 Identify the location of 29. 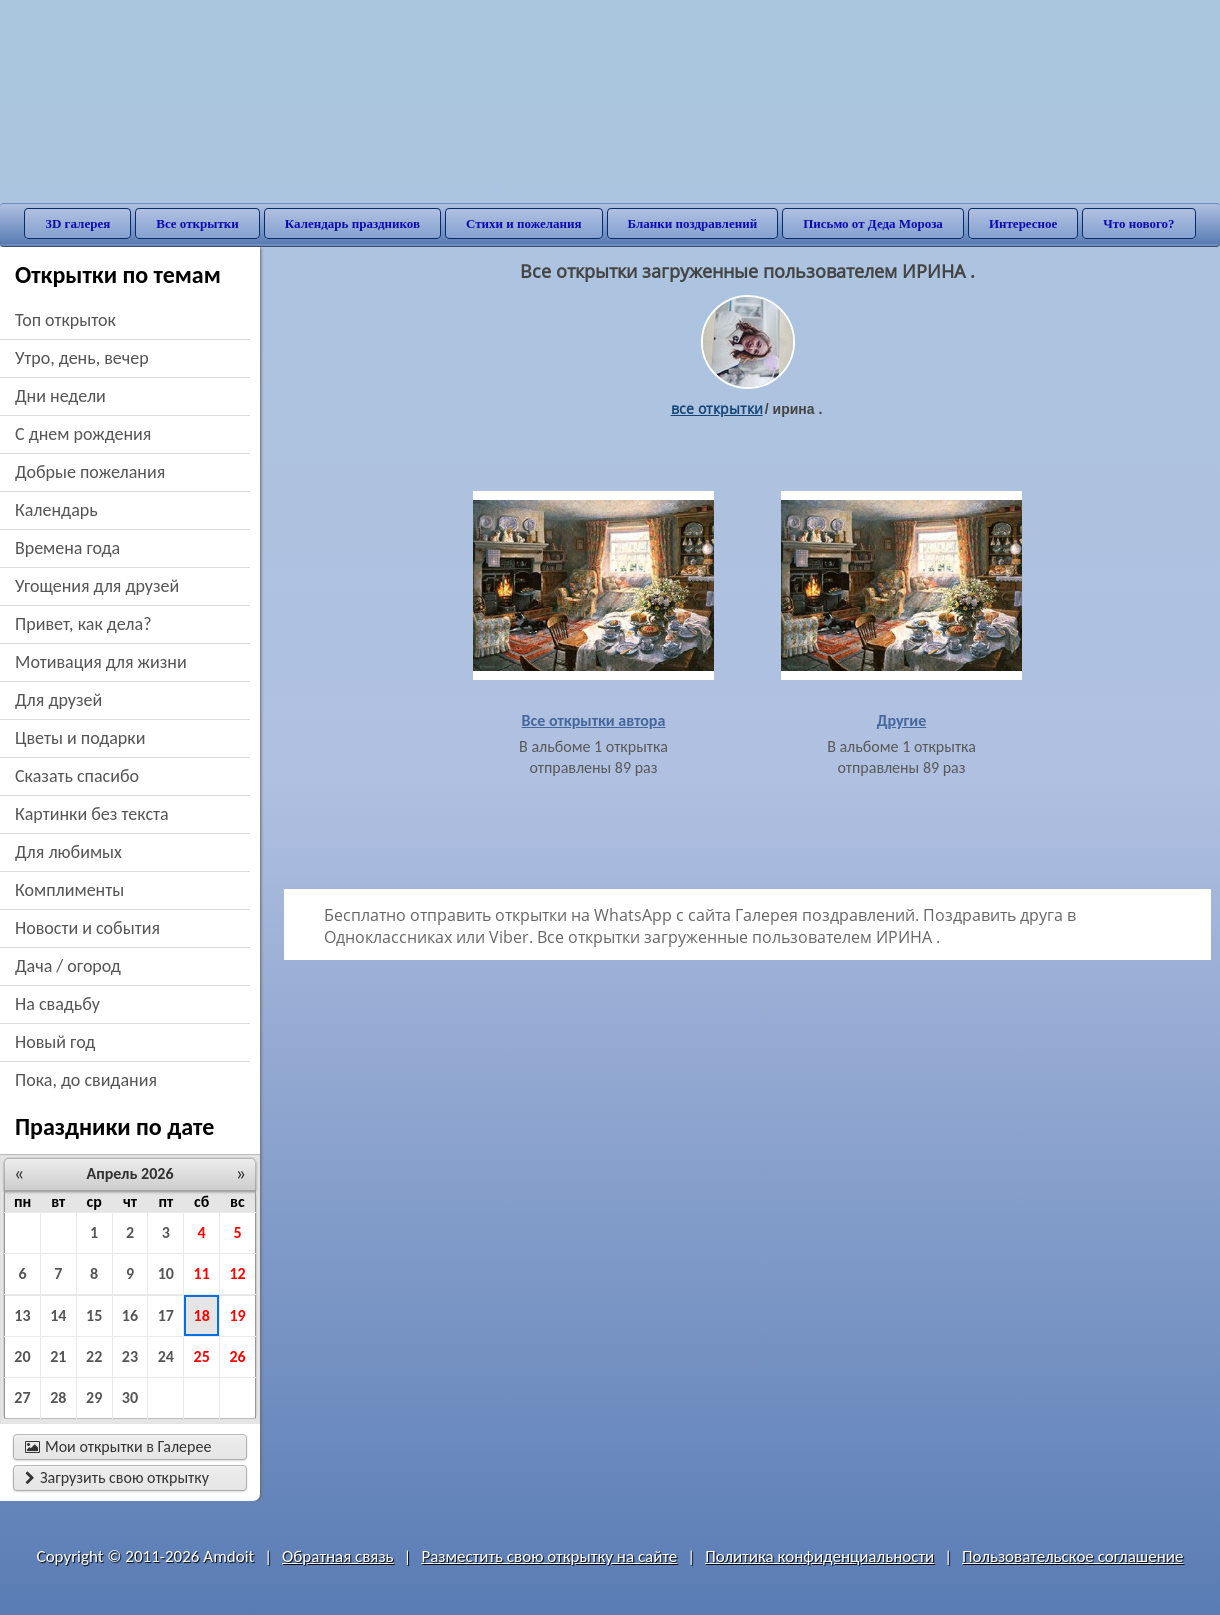
(94, 1397).